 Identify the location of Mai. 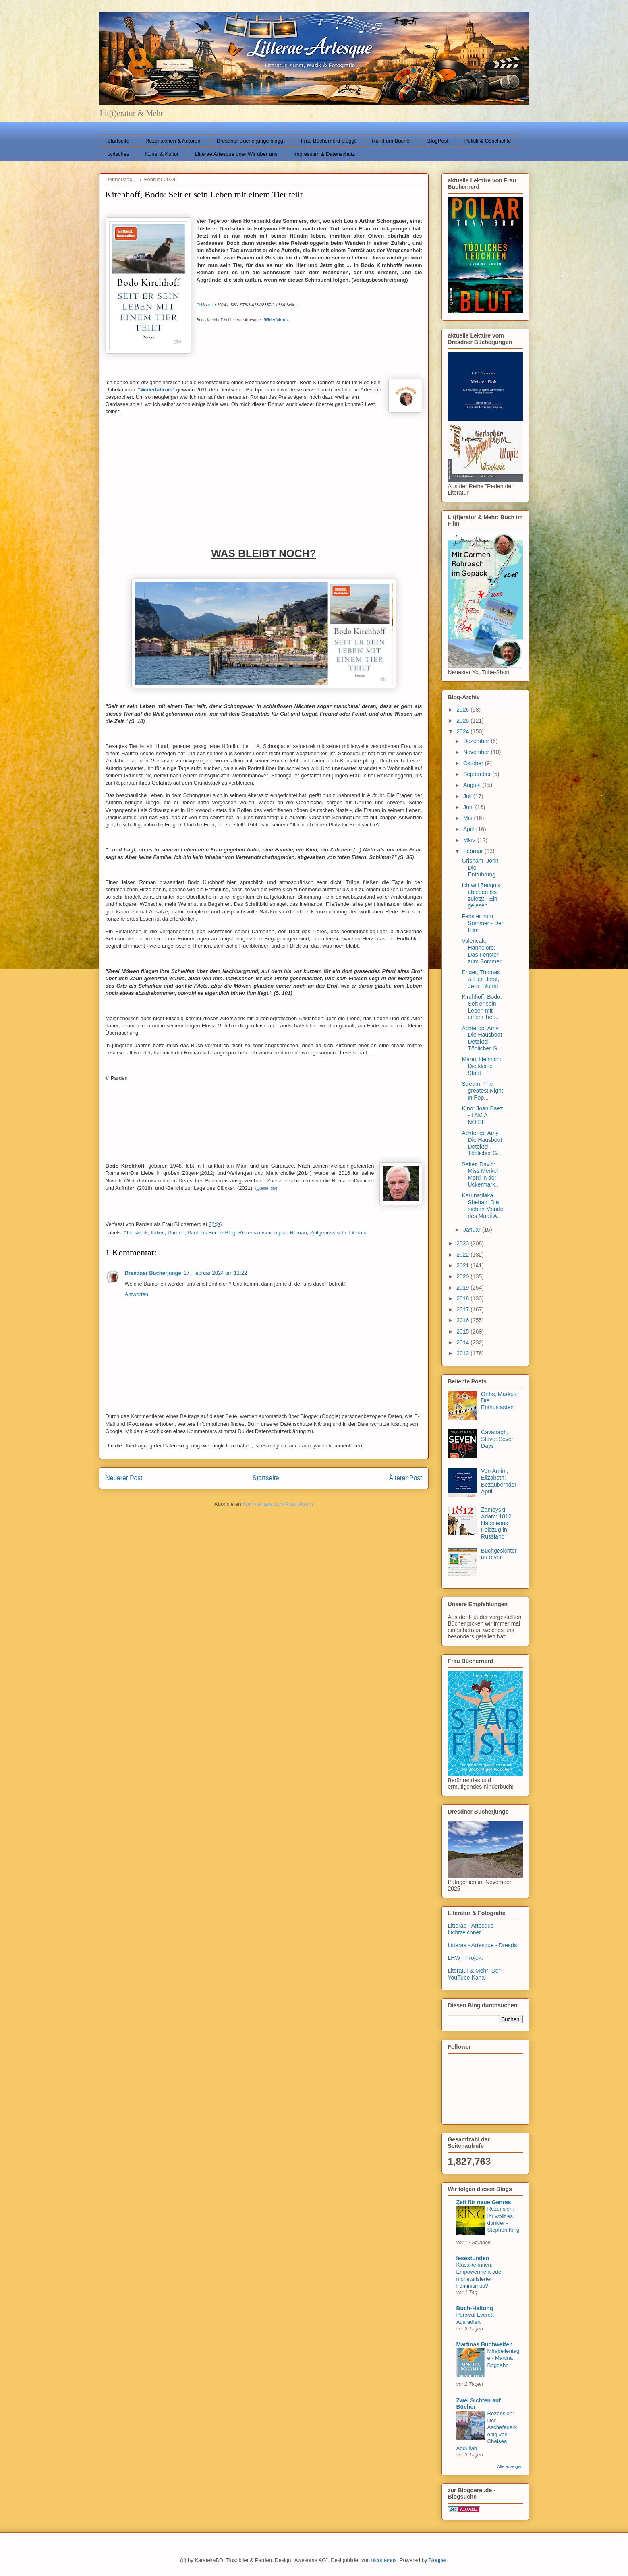
(468, 818).